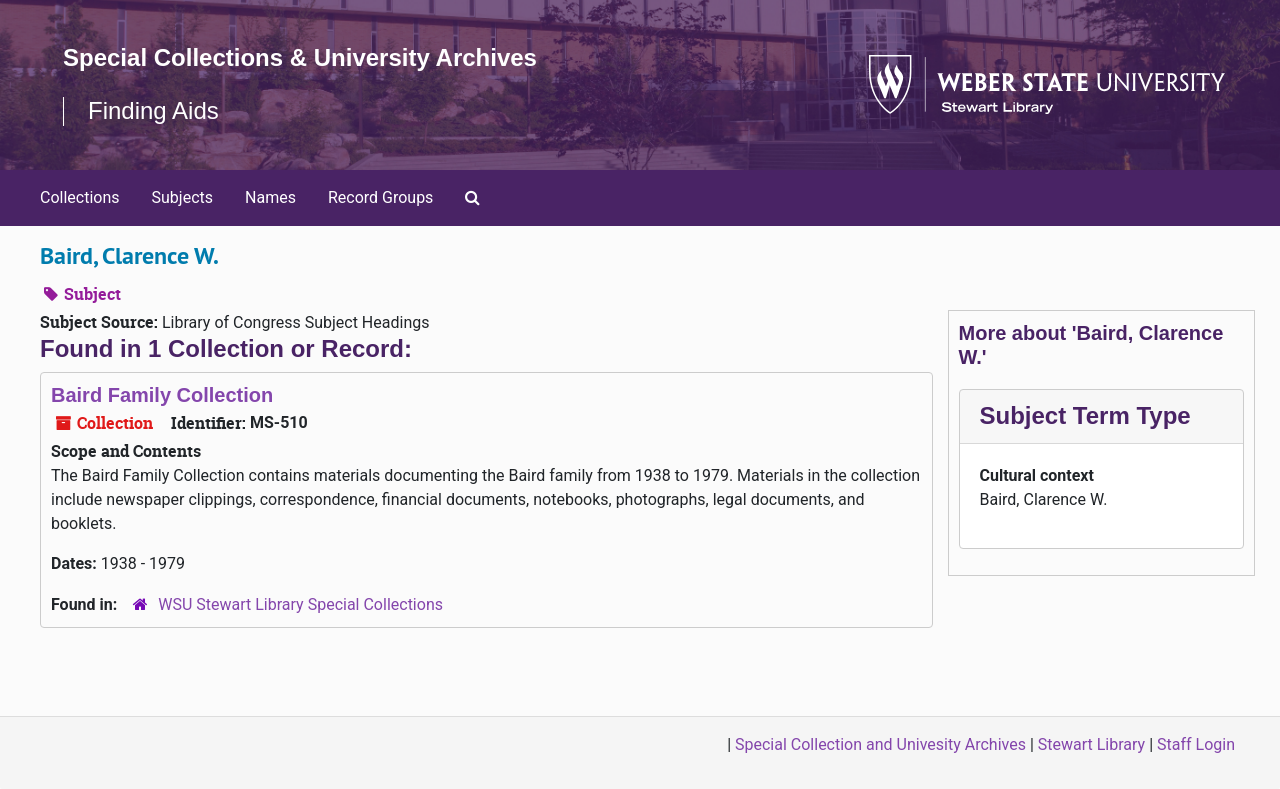  What do you see at coordinates (182, 197) in the screenshot?
I see `Subjects` at bounding box center [182, 197].